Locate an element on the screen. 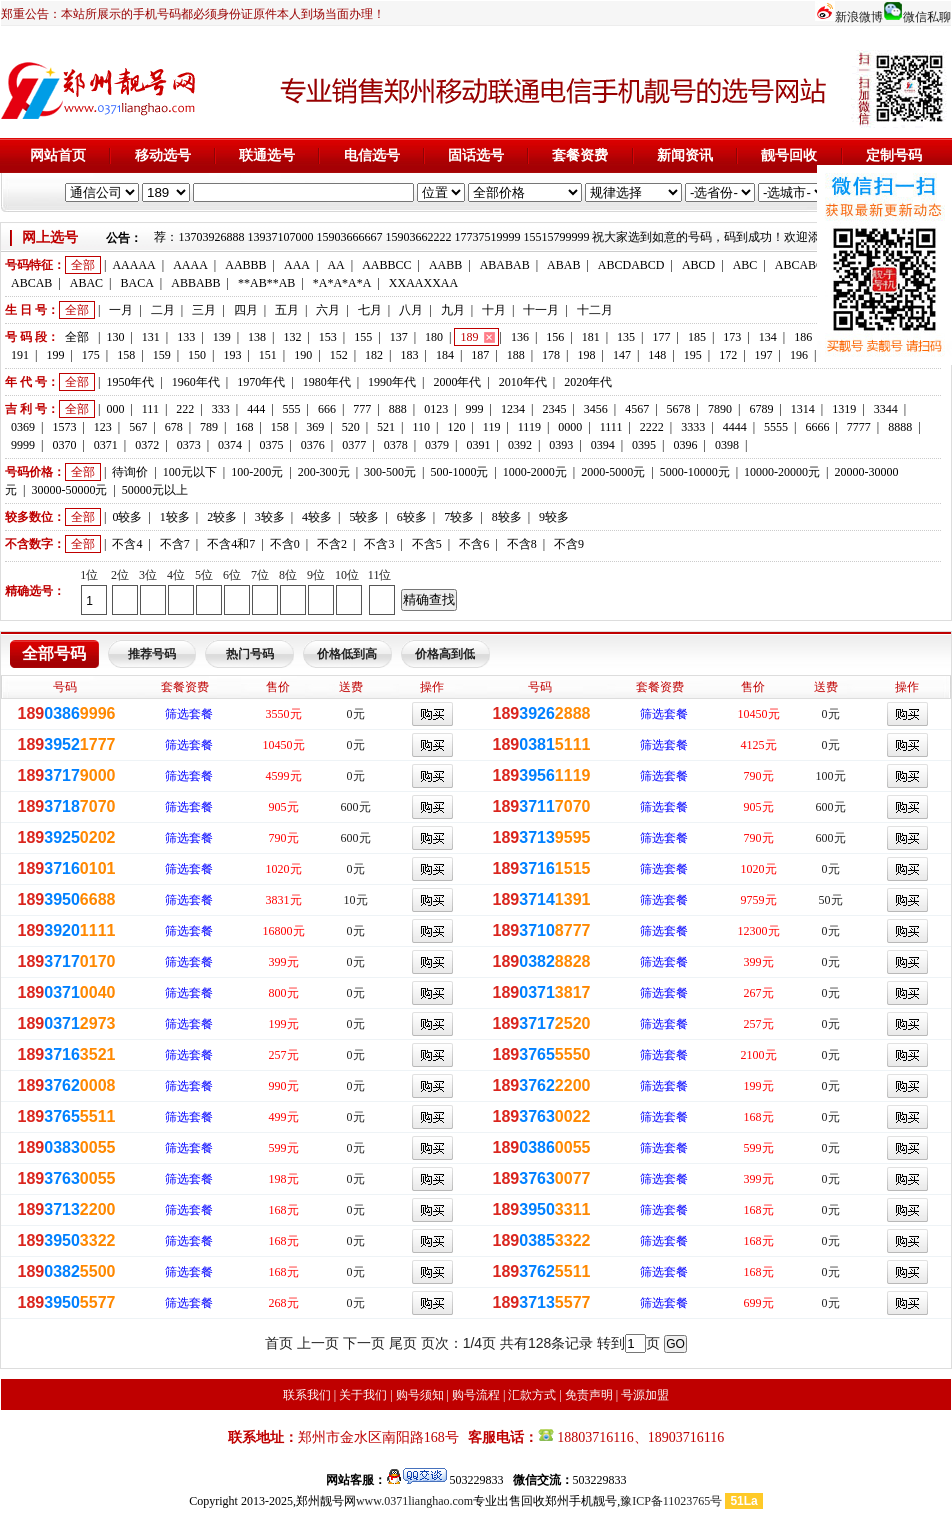 Image resolution: width=952 pixels, height=1528 pixels. AABBCC is located at coordinates (386, 265).